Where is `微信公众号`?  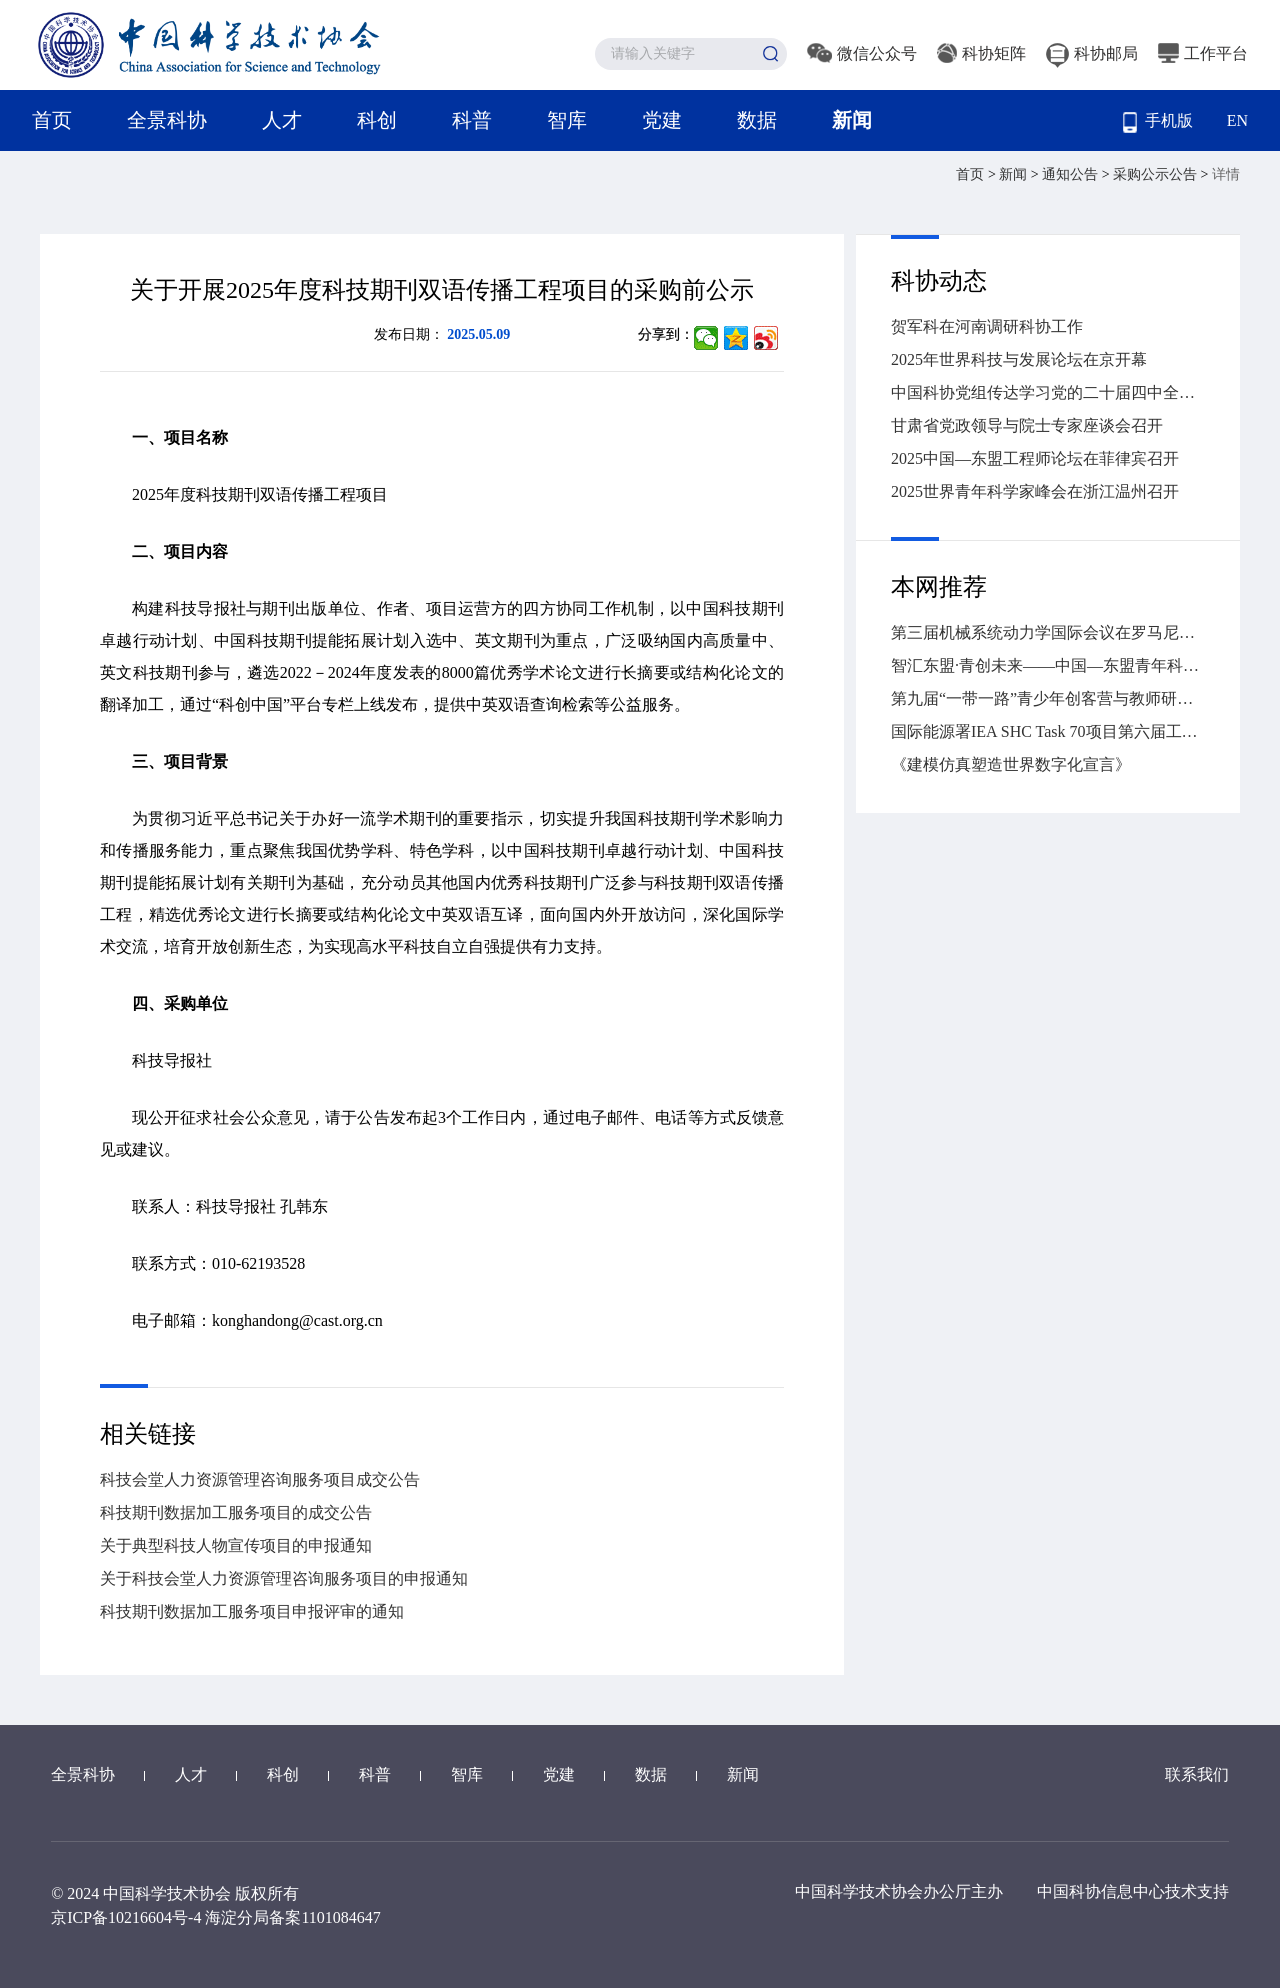
微信公众号 is located at coordinates (862, 53).